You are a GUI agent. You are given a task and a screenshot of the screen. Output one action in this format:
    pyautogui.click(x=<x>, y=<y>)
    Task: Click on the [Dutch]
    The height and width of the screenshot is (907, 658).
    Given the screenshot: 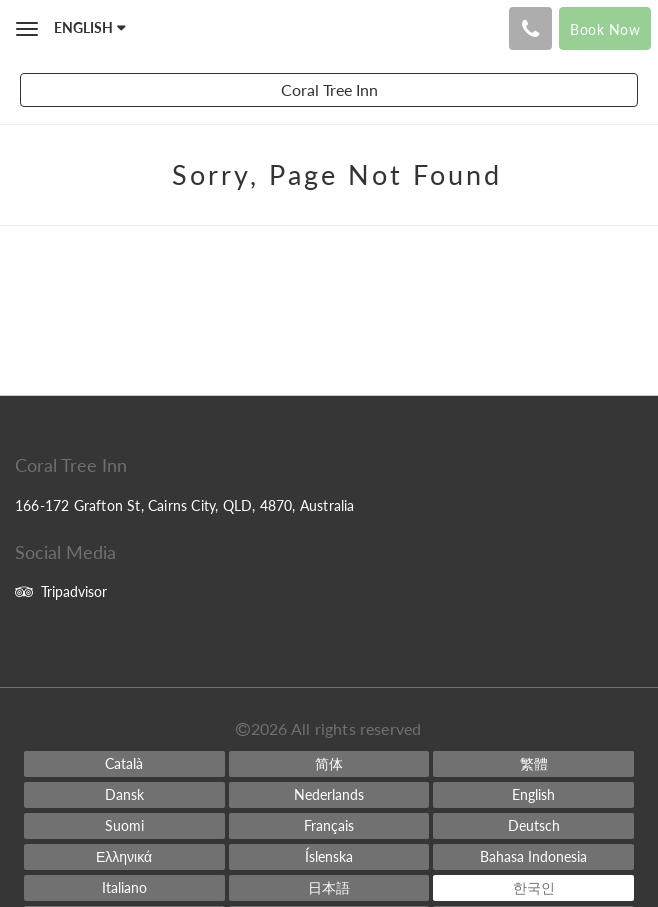 What is the action you would take?
    pyautogui.click(x=329, y=795)
    